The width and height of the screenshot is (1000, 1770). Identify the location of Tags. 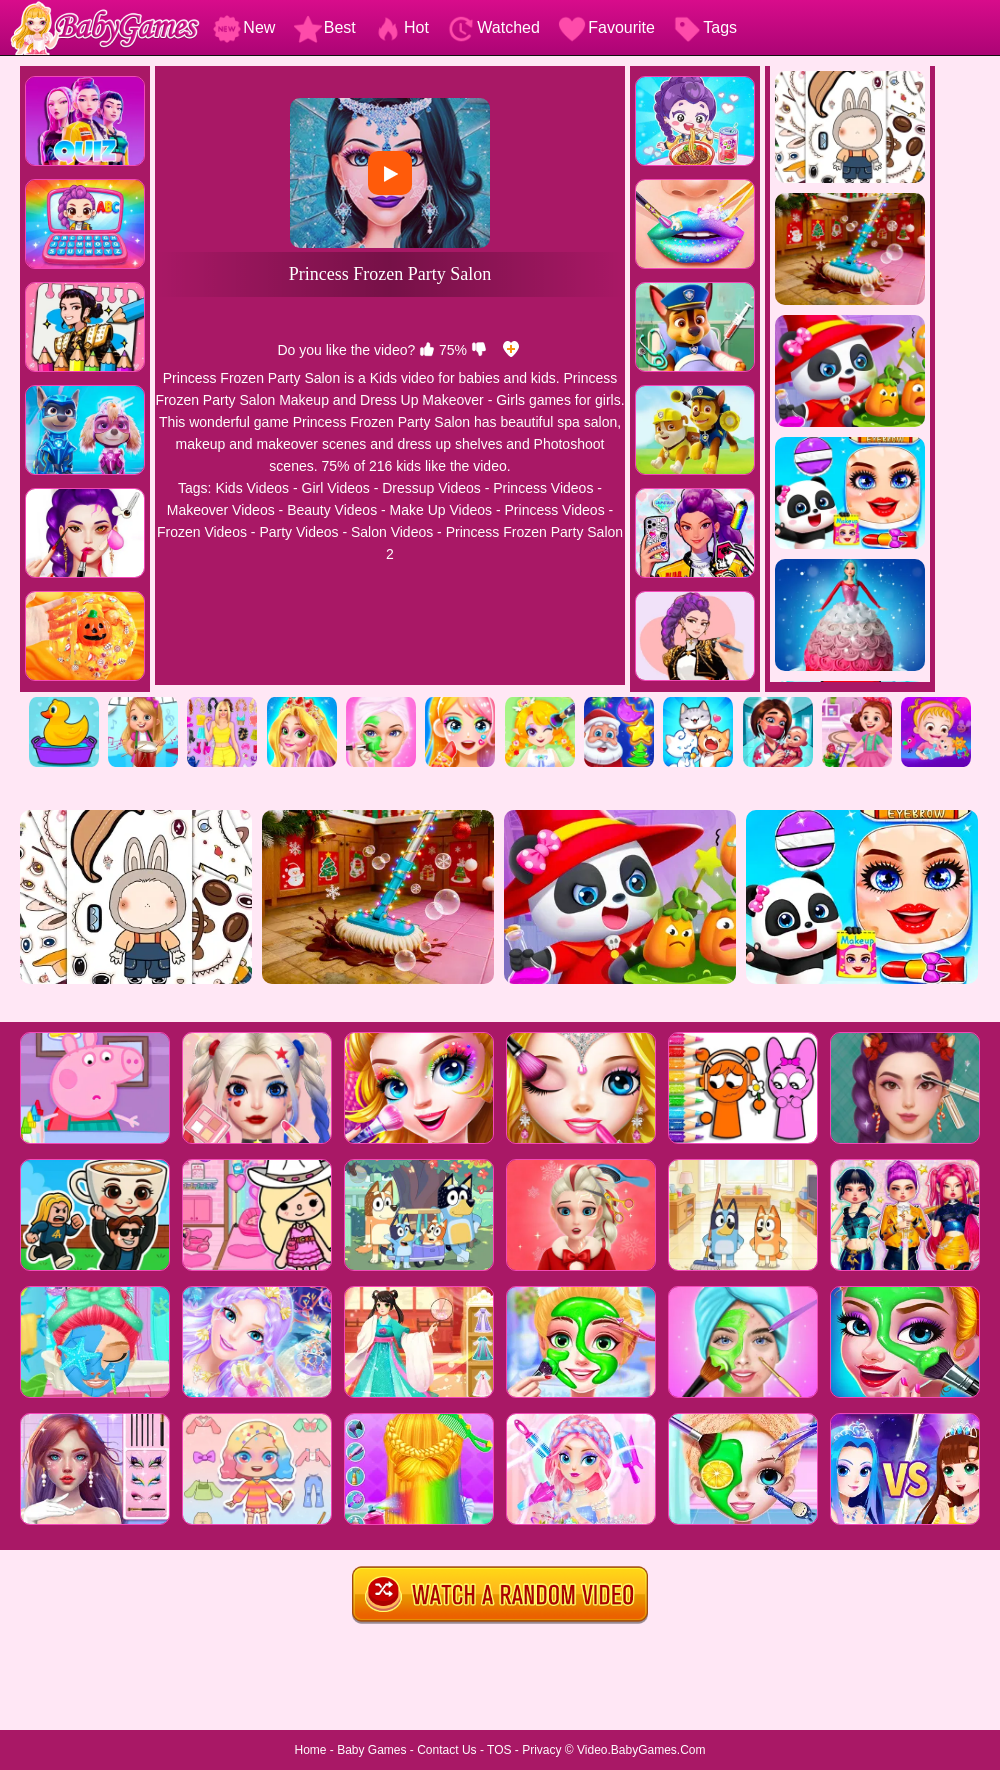
(705, 27).